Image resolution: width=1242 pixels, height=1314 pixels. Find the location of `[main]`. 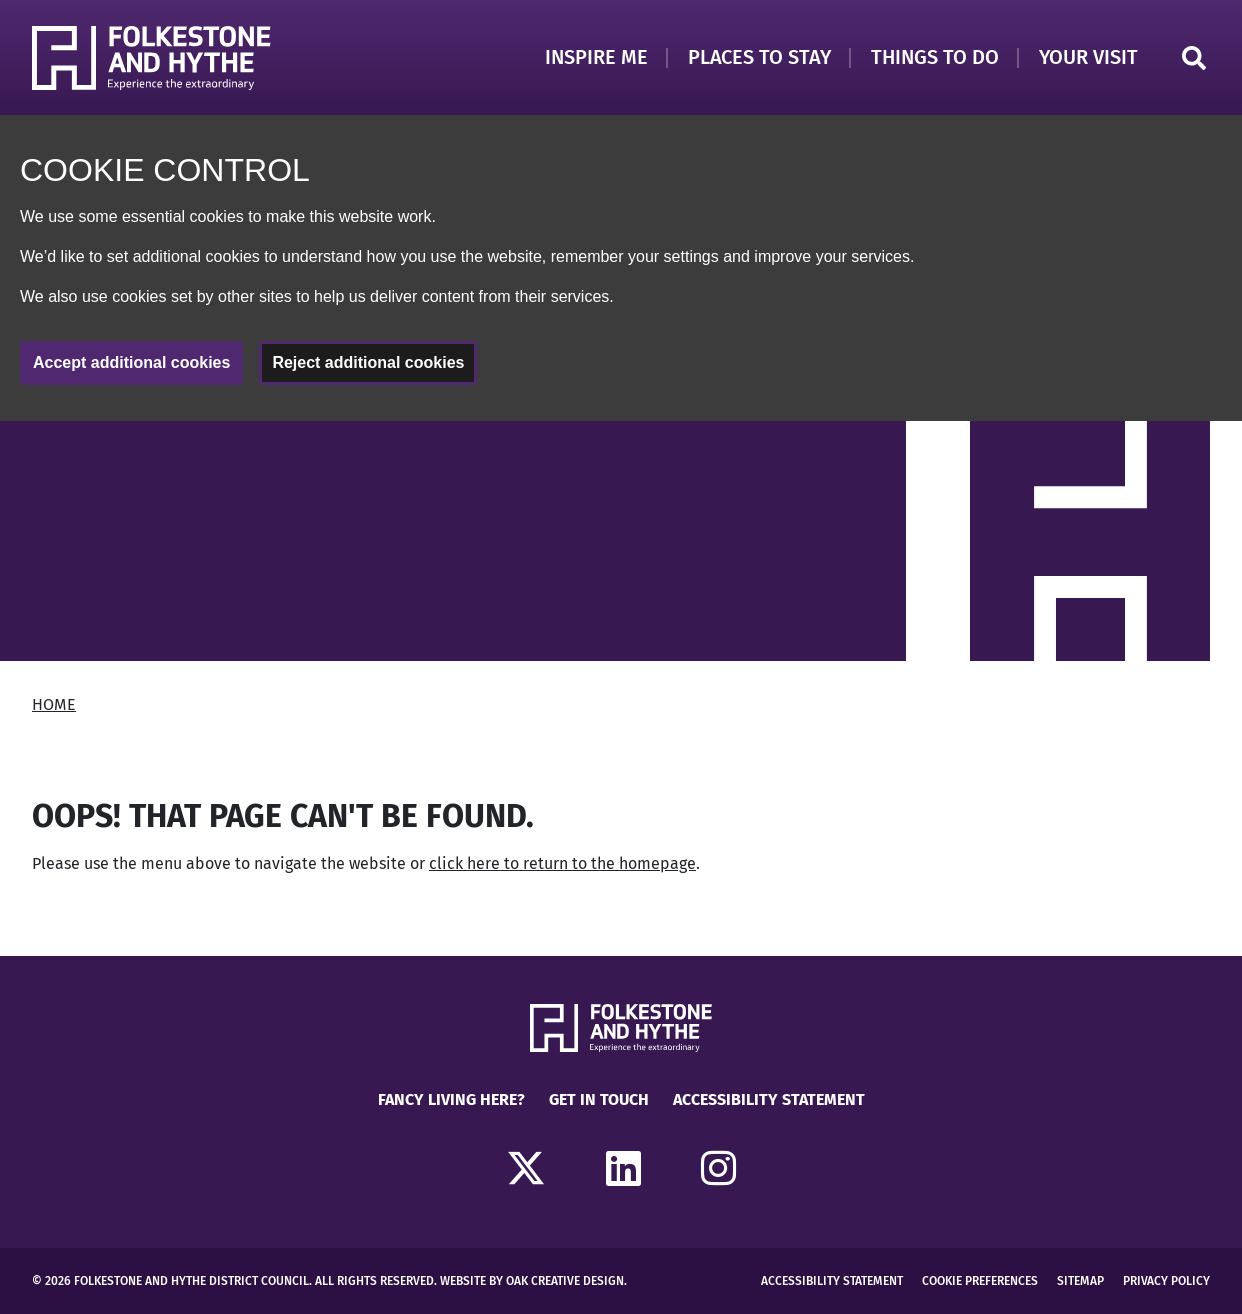

[main] is located at coordinates (621, 688).